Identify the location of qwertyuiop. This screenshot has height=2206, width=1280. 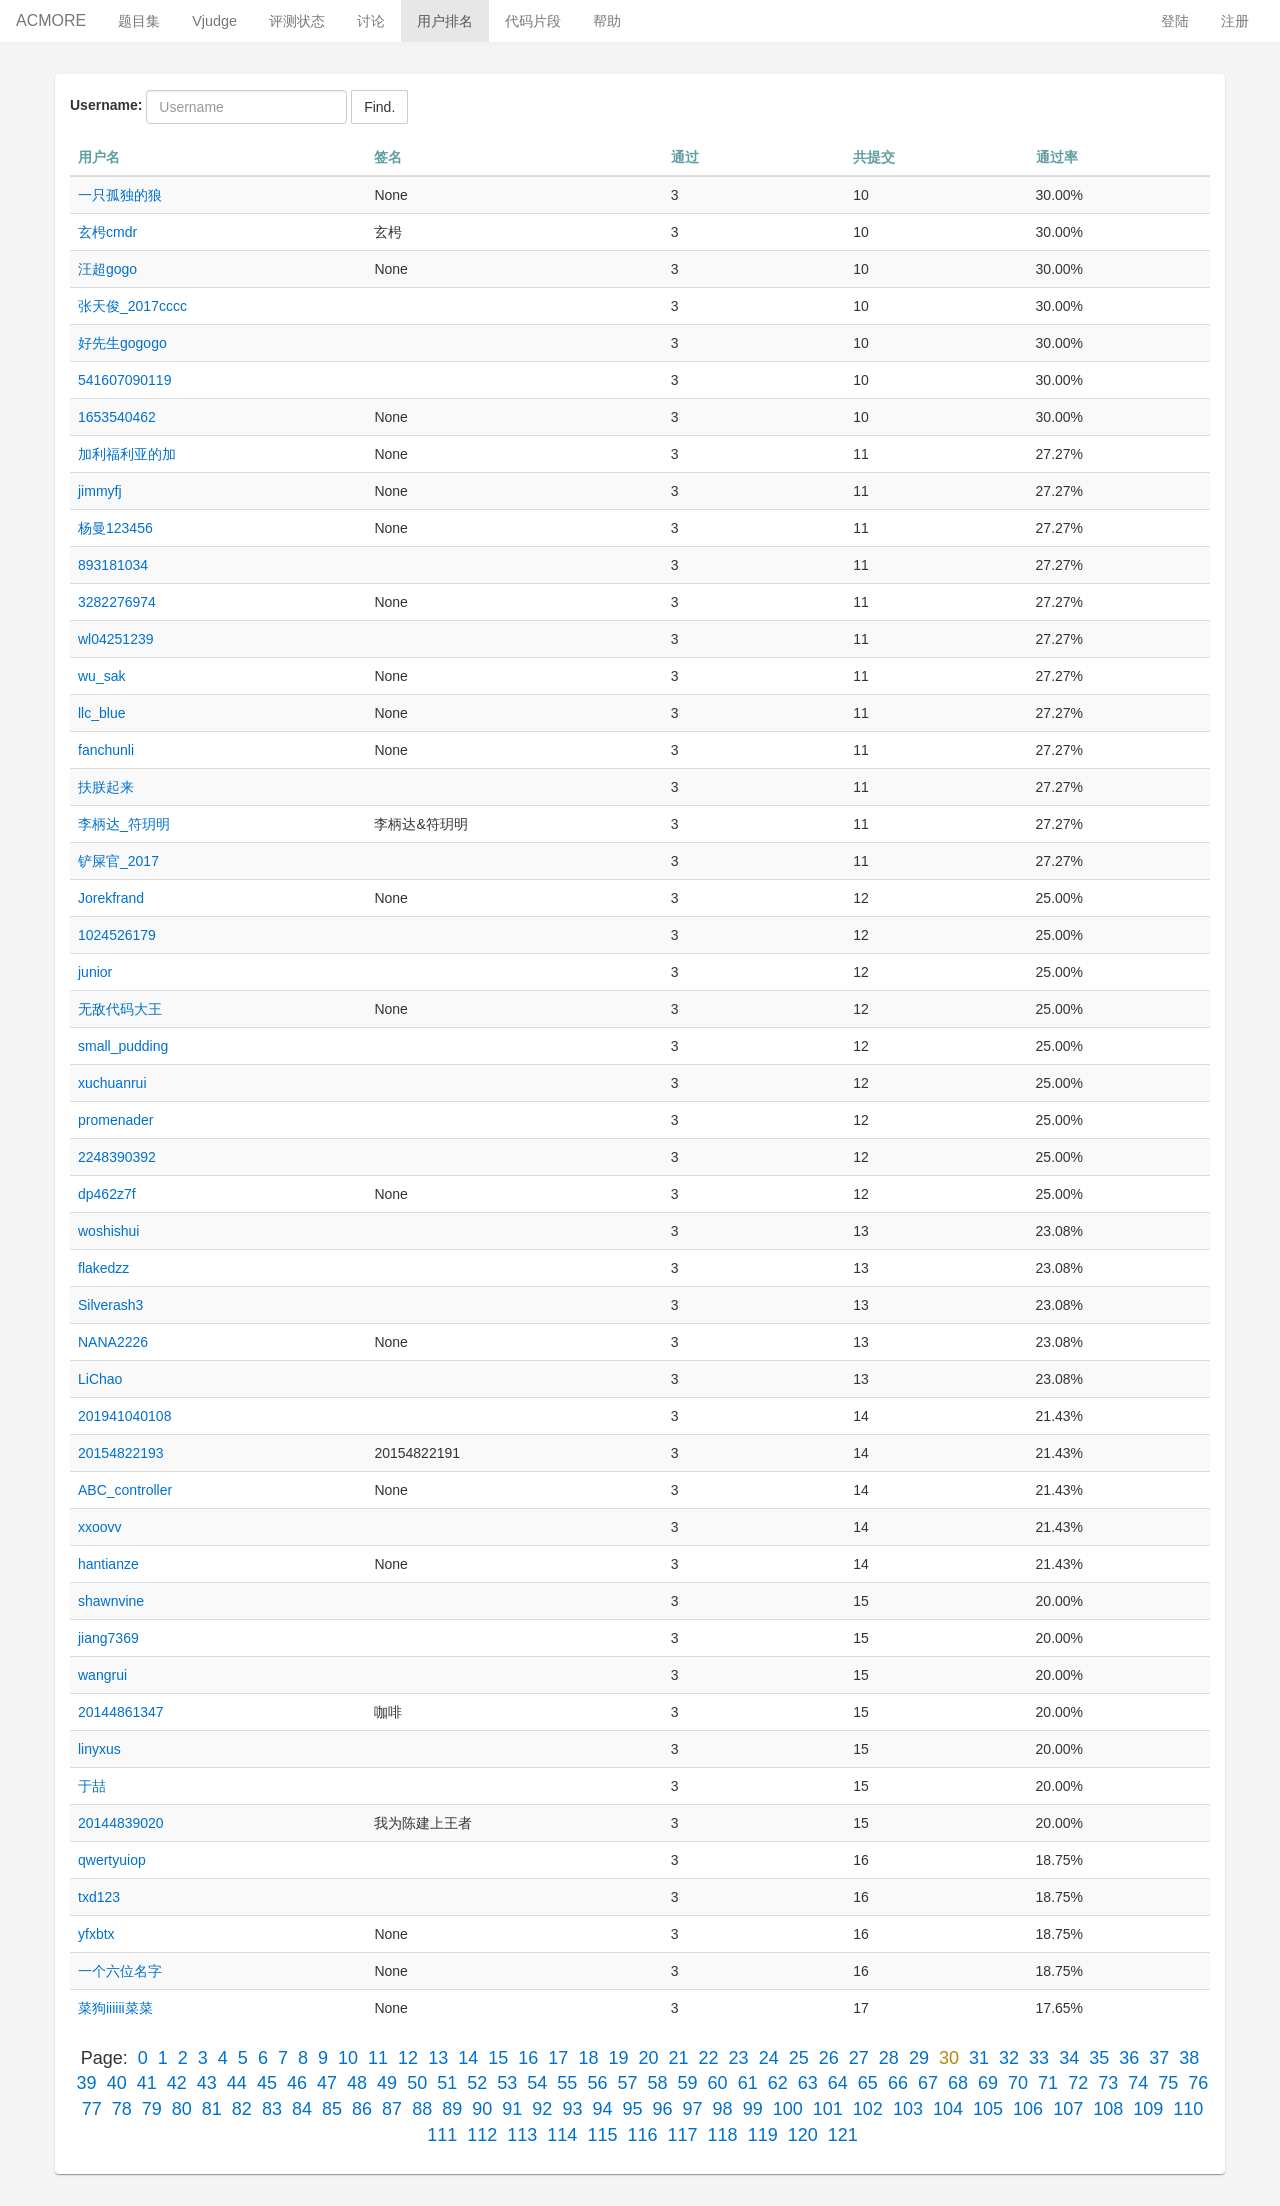
(112, 1860).